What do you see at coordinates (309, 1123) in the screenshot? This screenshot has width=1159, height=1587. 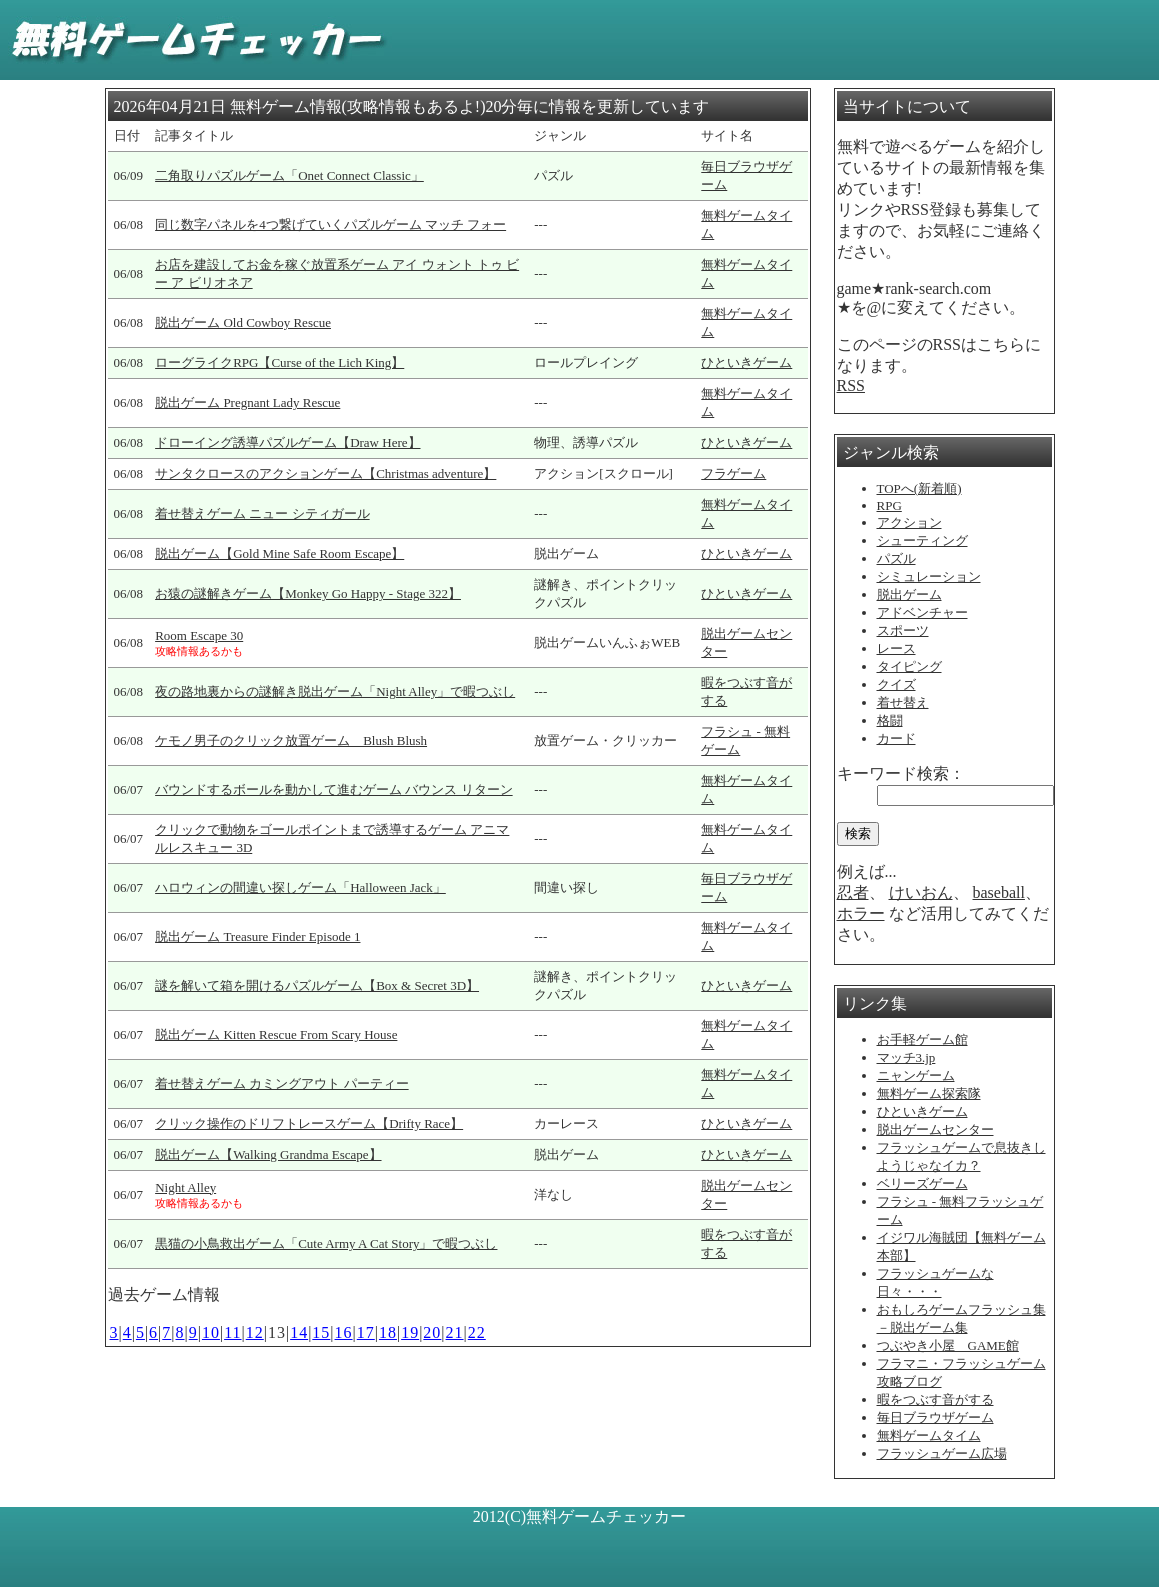 I see `クリック操作のドリフトレースゲーム【Drifty Race】` at bounding box center [309, 1123].